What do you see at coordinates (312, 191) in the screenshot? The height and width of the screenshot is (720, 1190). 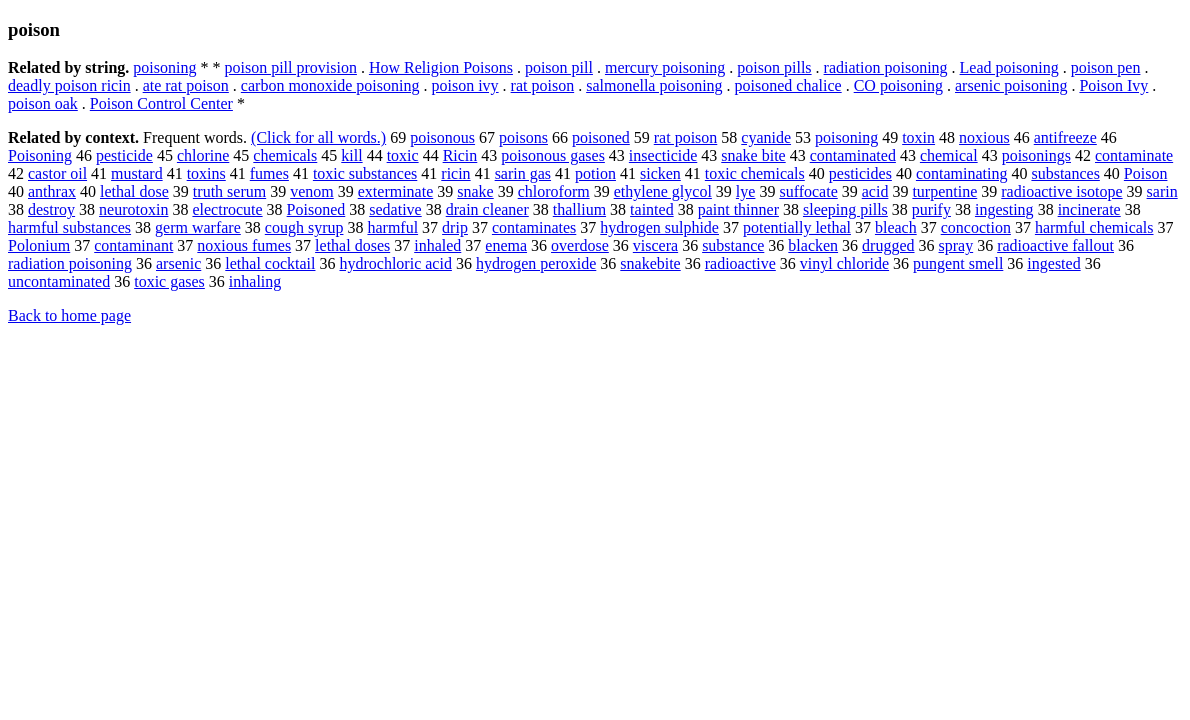 I see `venom` at bounding box center [312, 191].